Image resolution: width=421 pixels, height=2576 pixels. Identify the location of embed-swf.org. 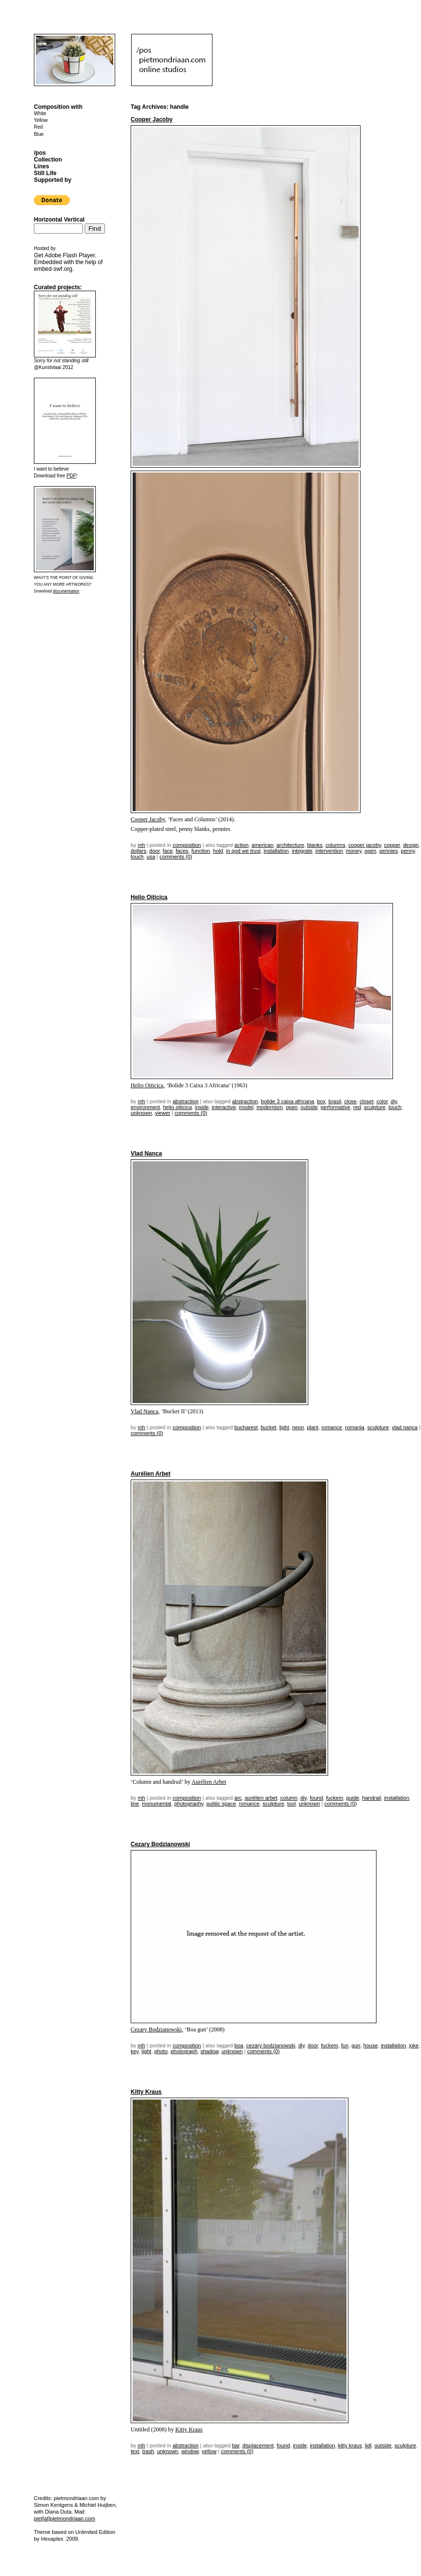
(53, 269).